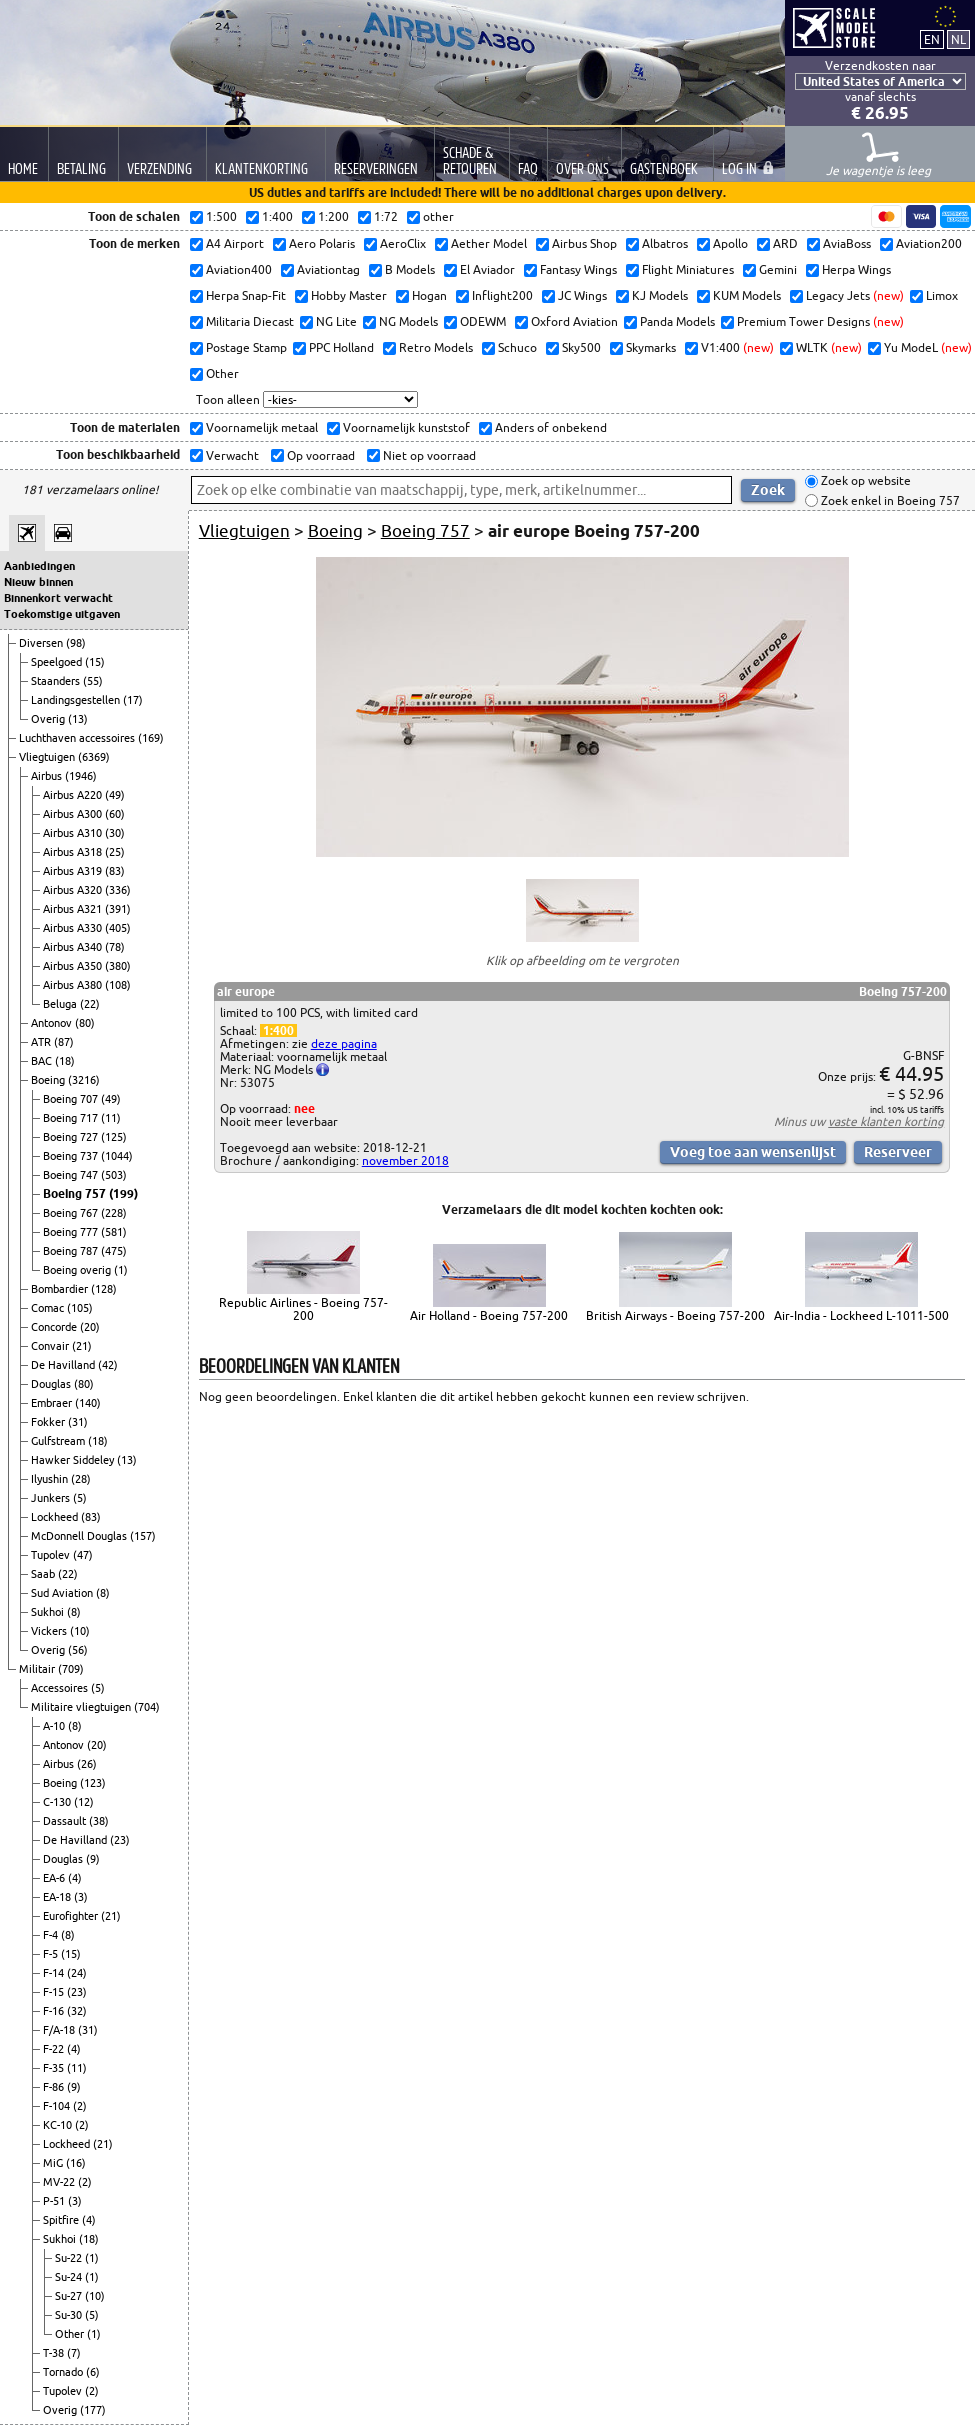  Describe the element at coordinates (81, 1897) in the screenshot. I see `(3)` at that location.